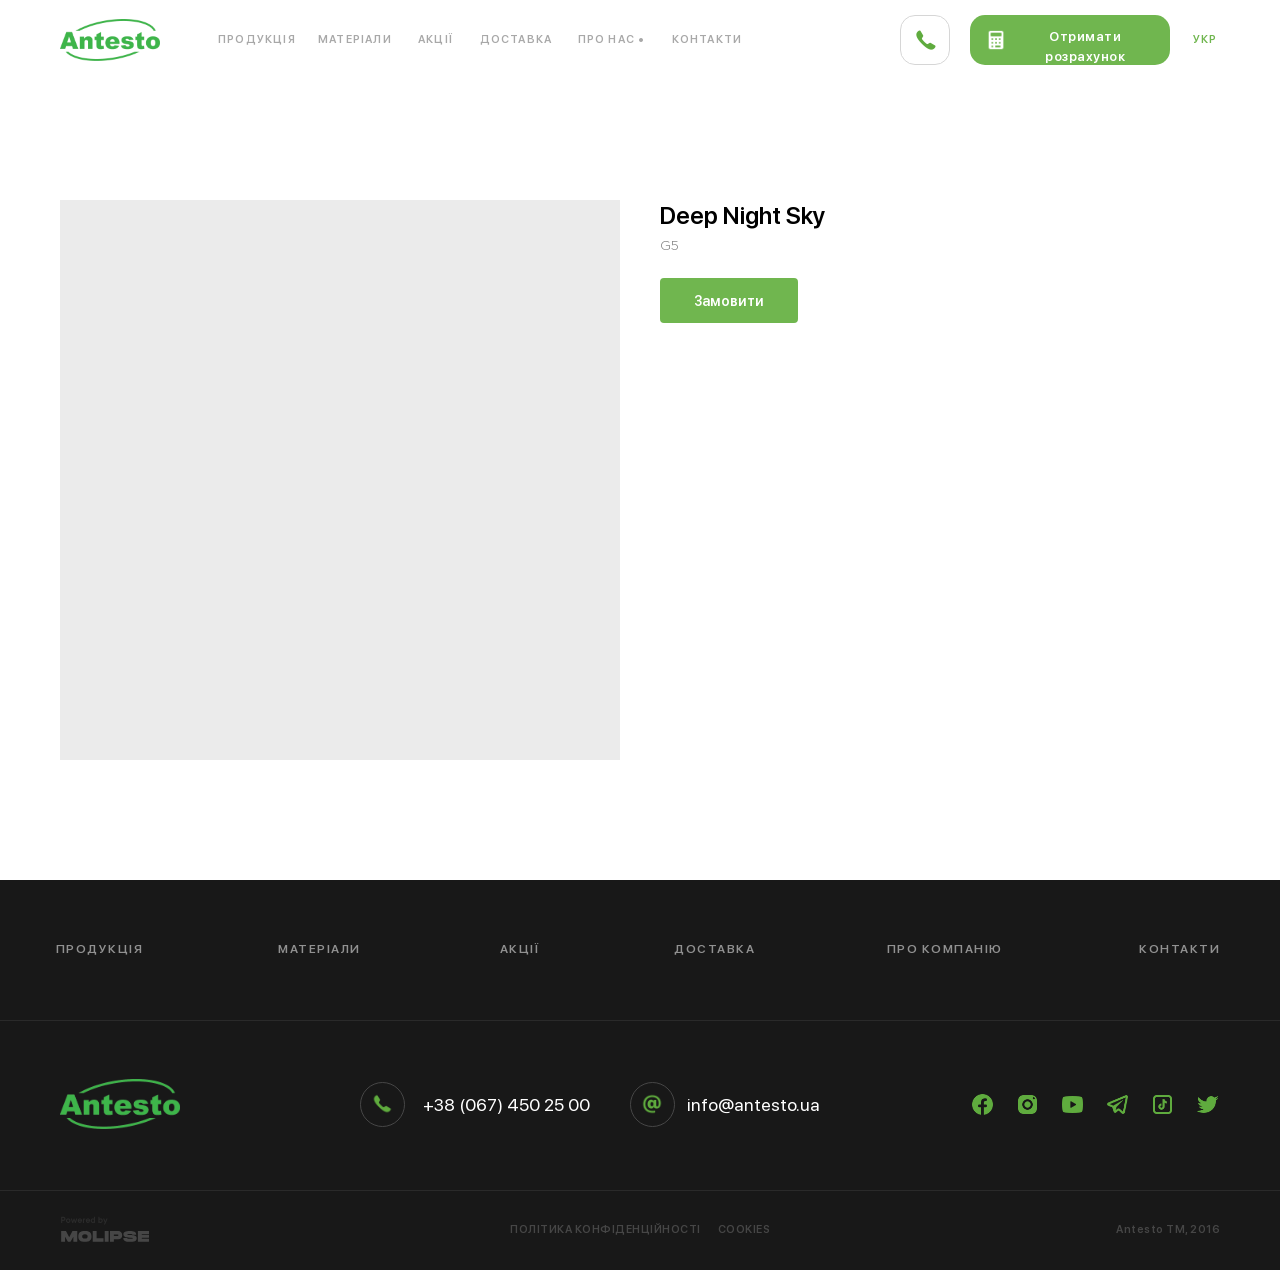 The height and width of the screenshot is (1270, 1280). I want to click on Контакти, so click(707, 39).